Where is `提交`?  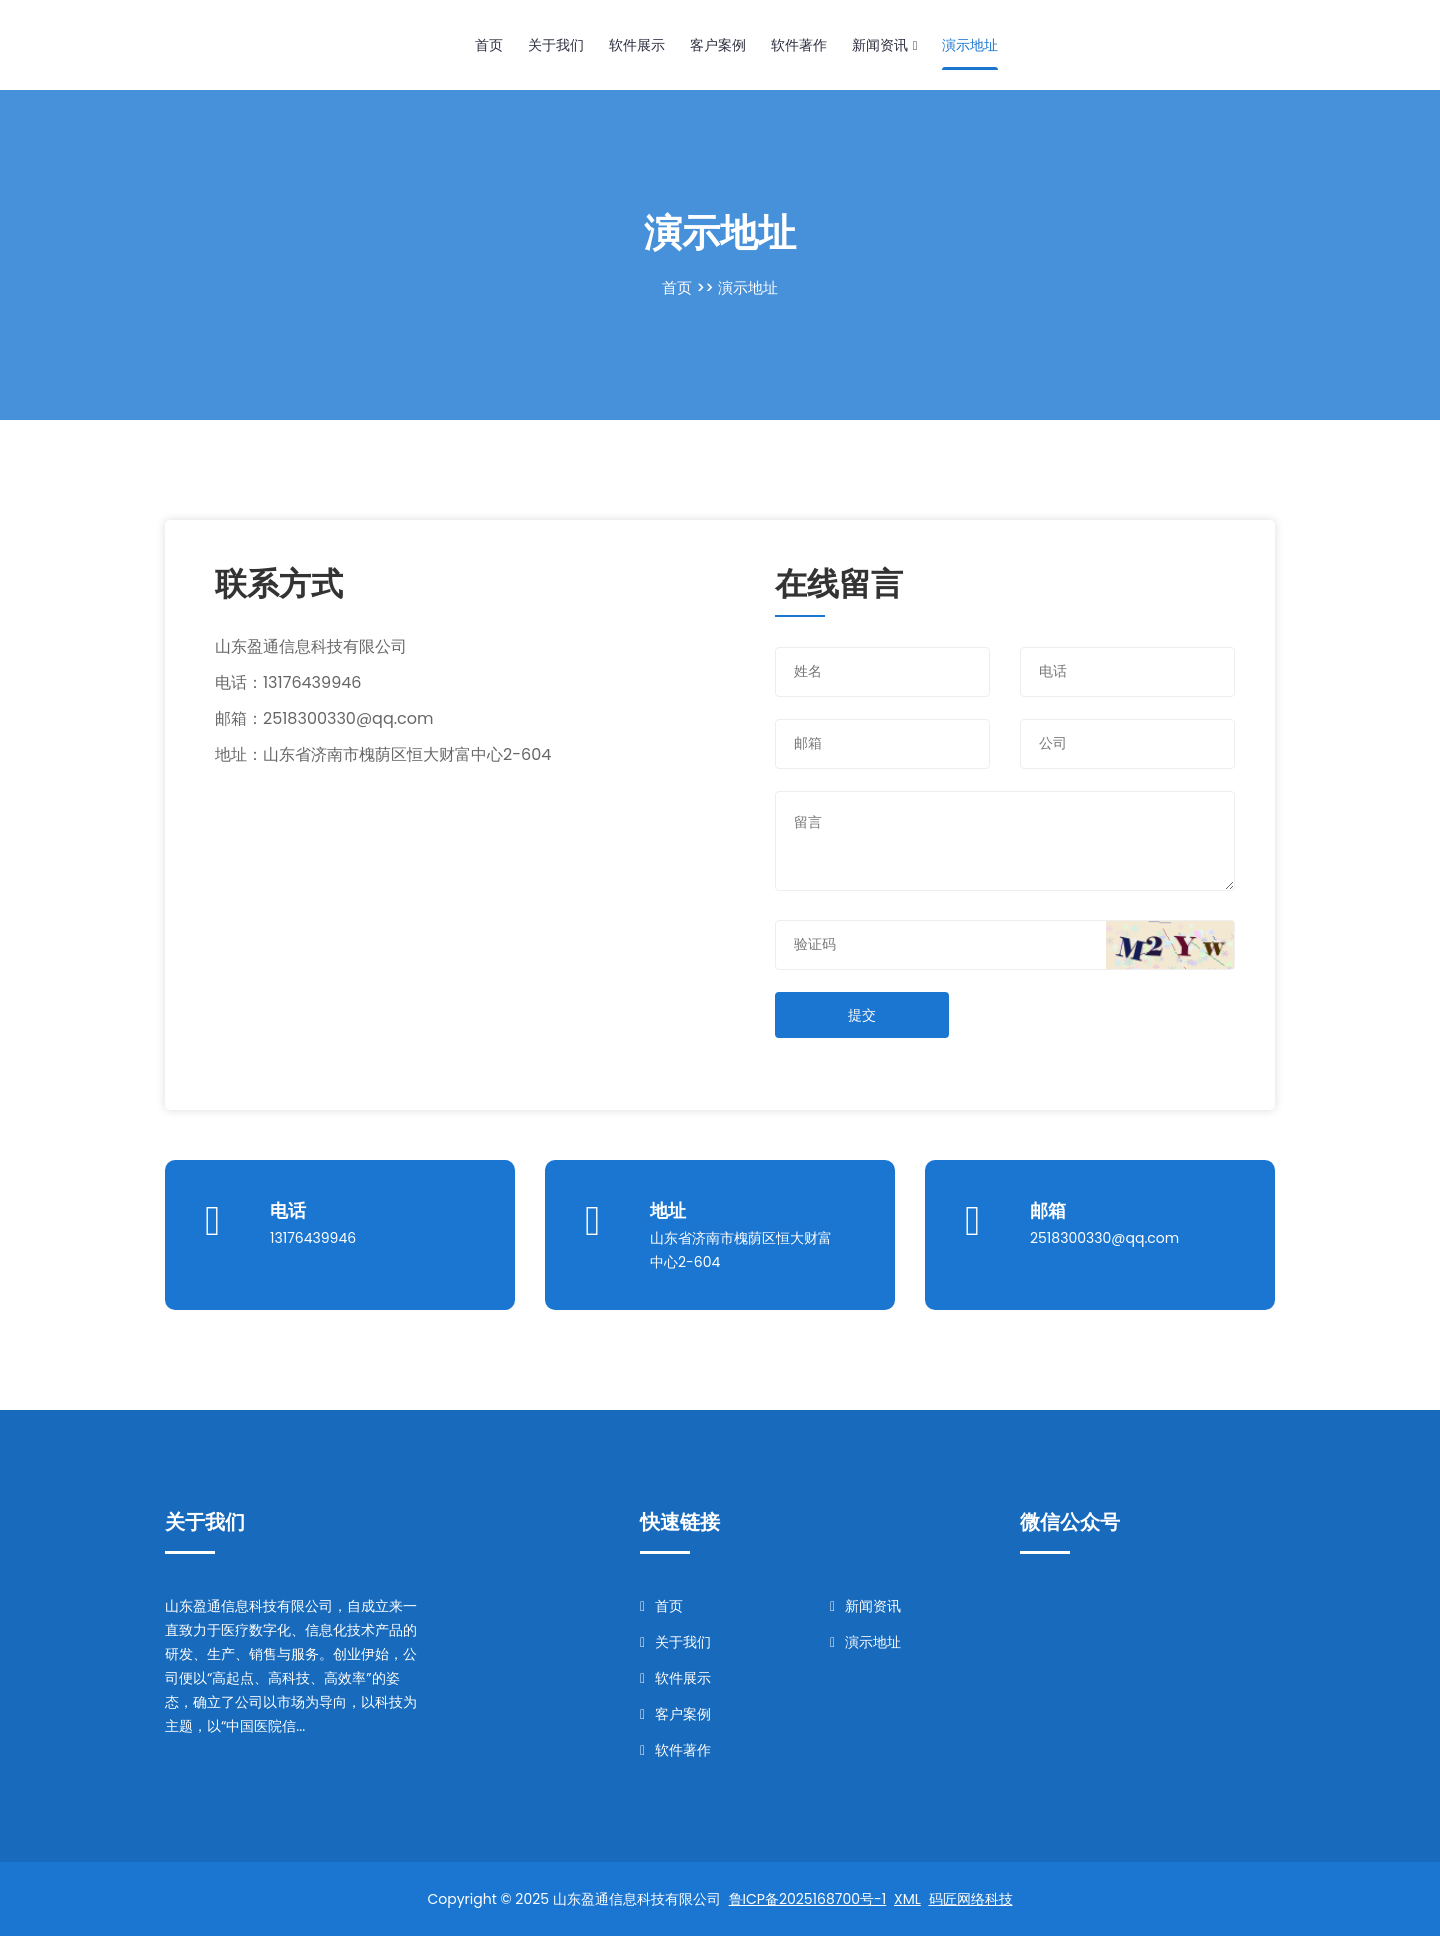
提交 is located at coordinates (862, 1015).